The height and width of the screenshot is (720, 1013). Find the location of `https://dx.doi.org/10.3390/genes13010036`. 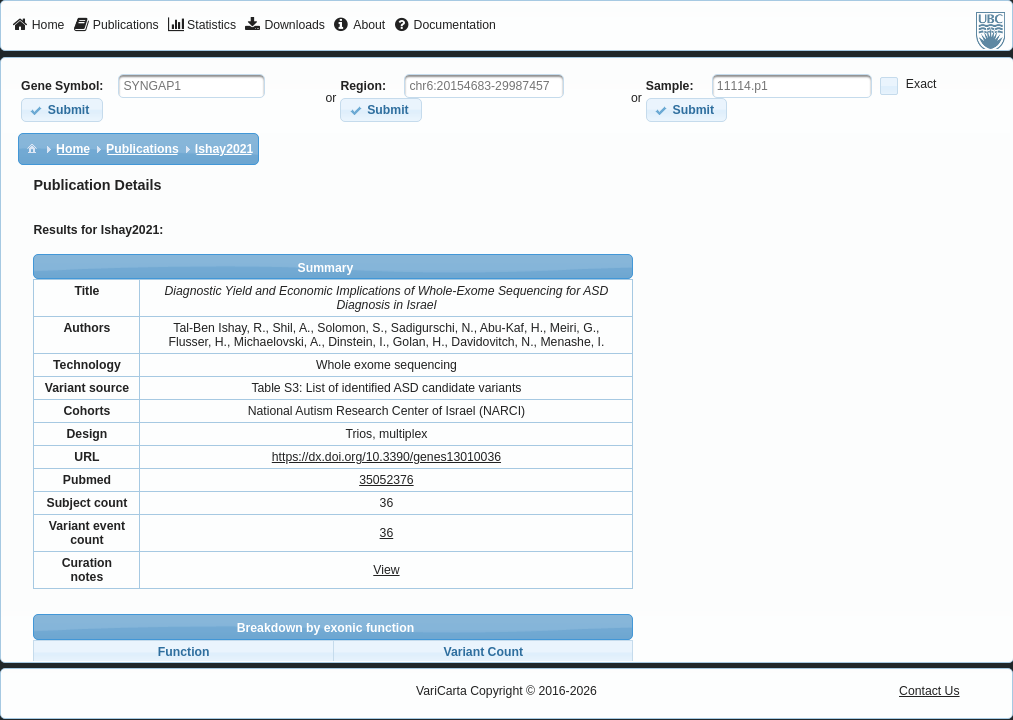

https://dx.doi.org/10.3390/genes13010036 is located at coordinates (386, 457).